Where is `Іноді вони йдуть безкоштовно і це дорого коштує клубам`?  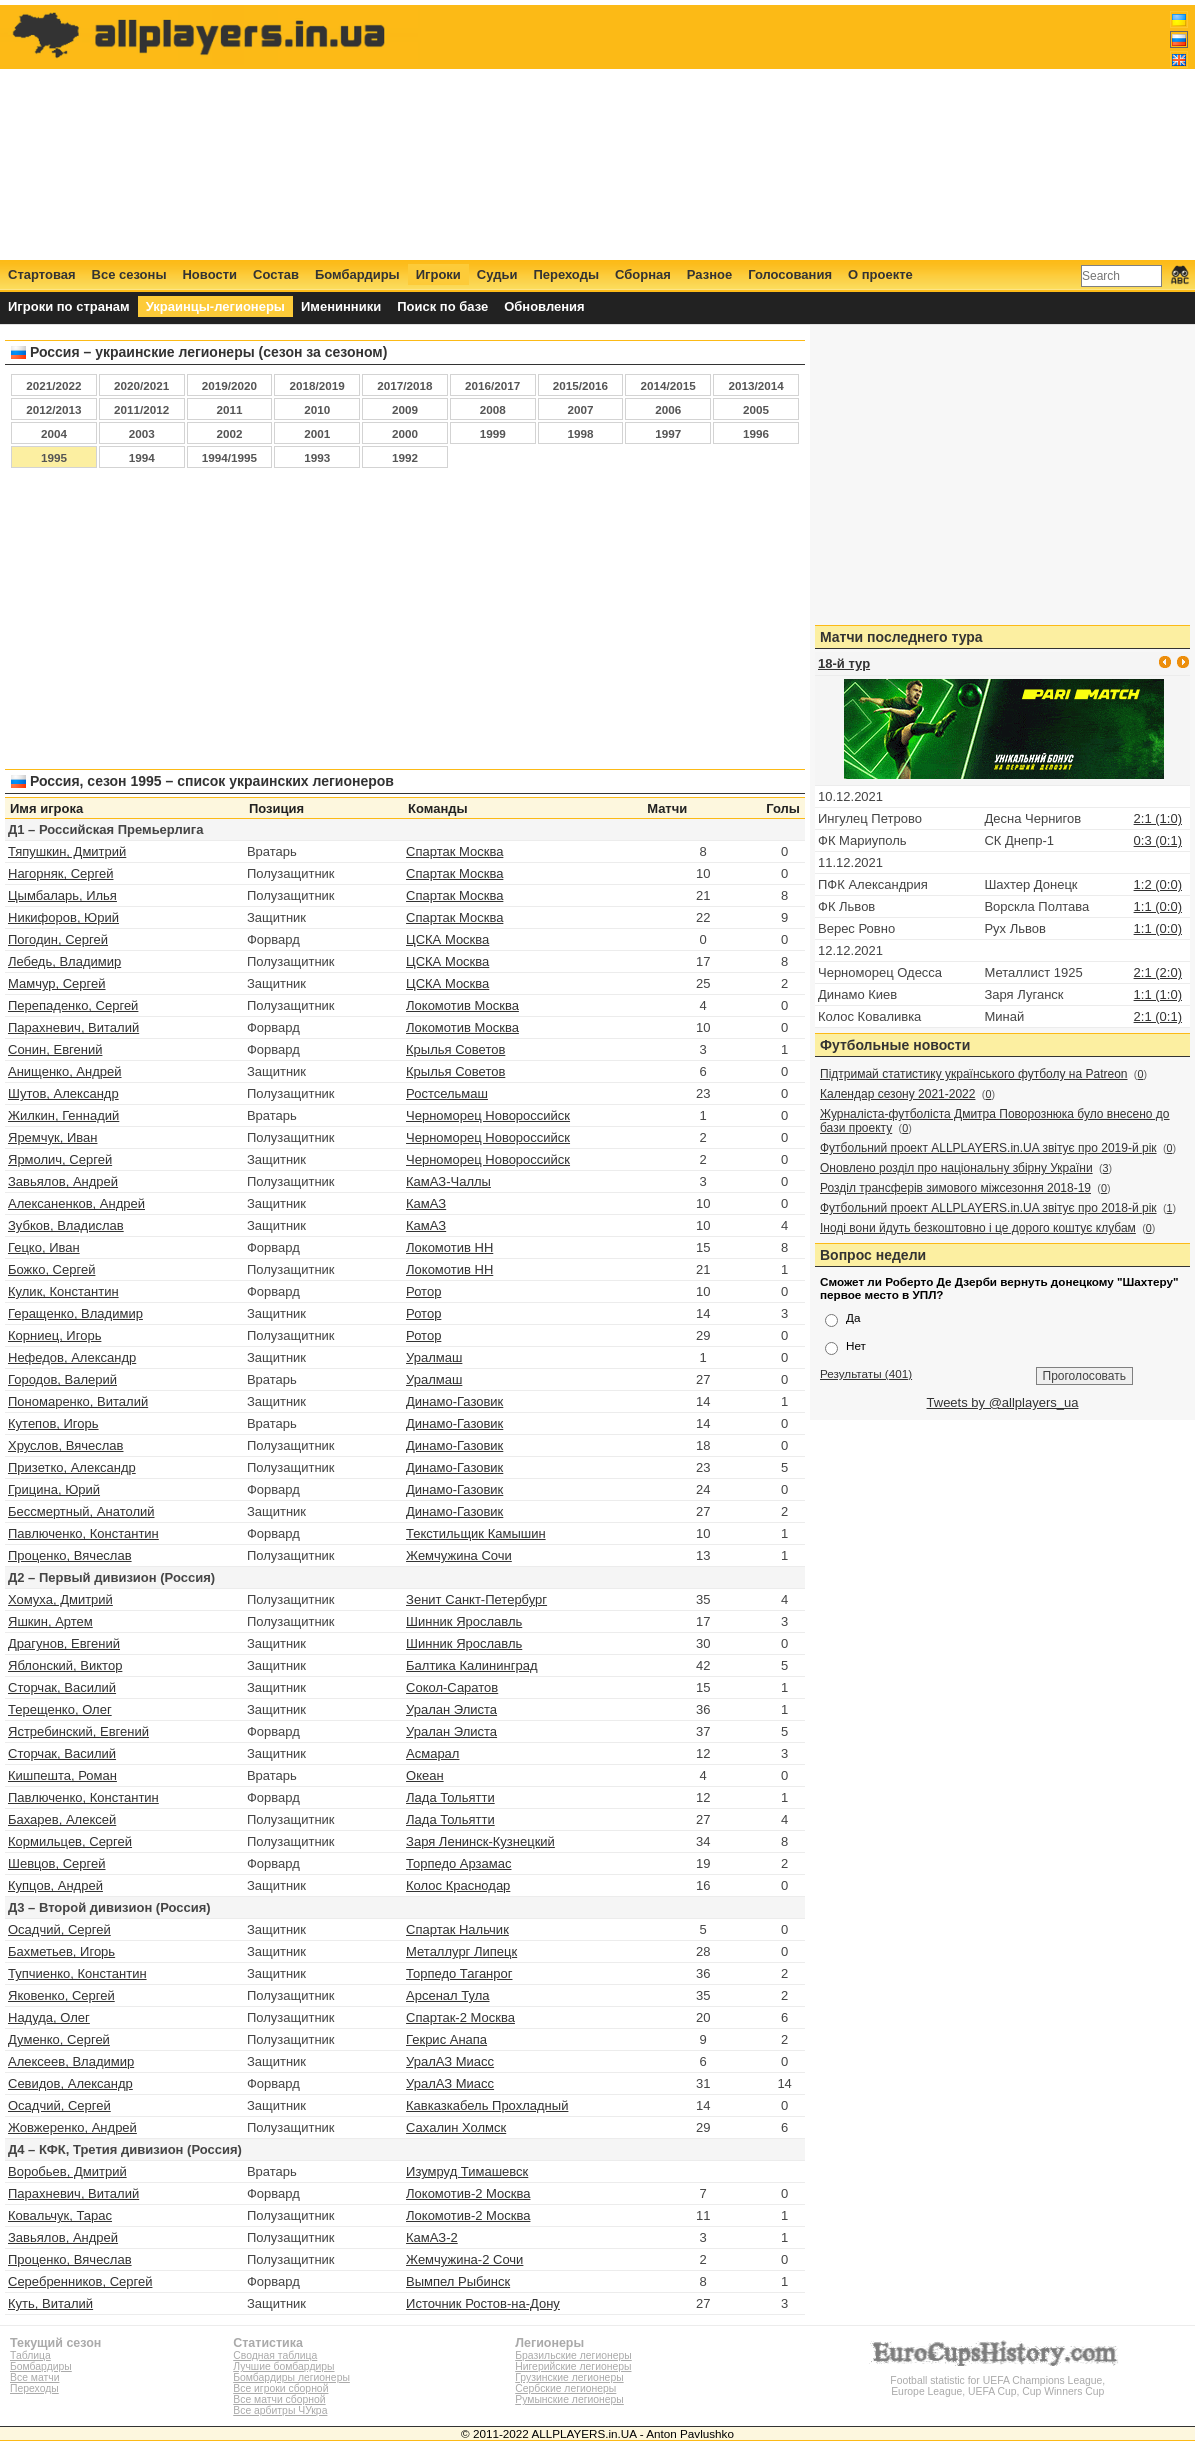
Іноді вони йдуть безкоштовно і це дорого коштує клубам is located at coordinates (978, 1228).